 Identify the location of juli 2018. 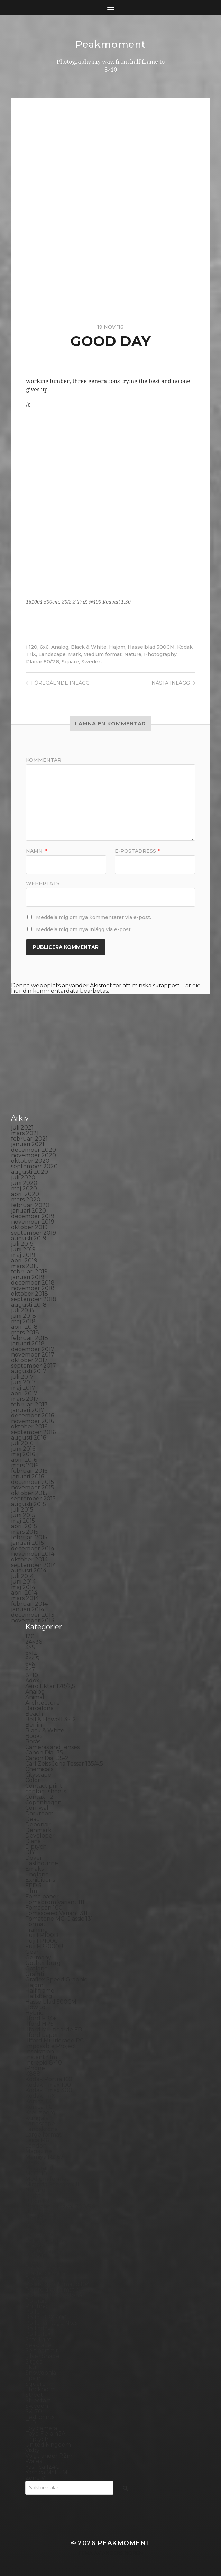
(22, 1310).